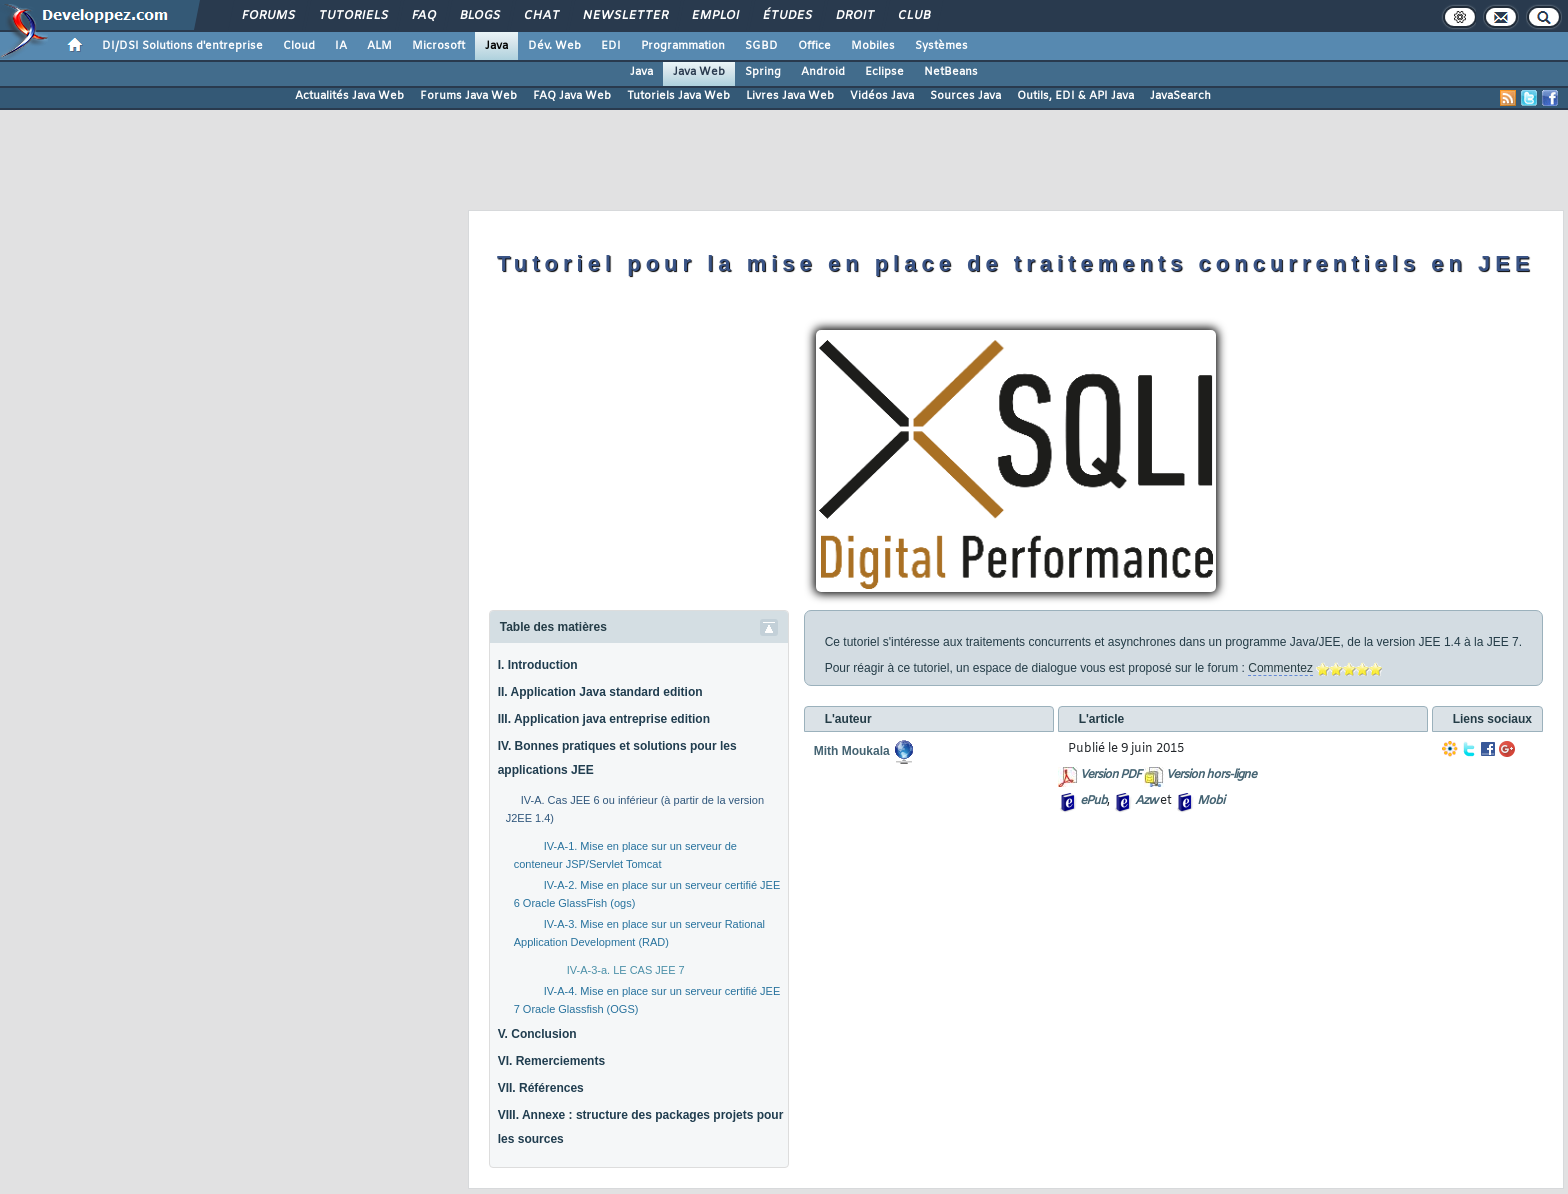 The width and height of the screenshot is (1568, 1194). Describe the element at coordinates (624, 16) in the screenshot. I see `Newsletter` at that location.